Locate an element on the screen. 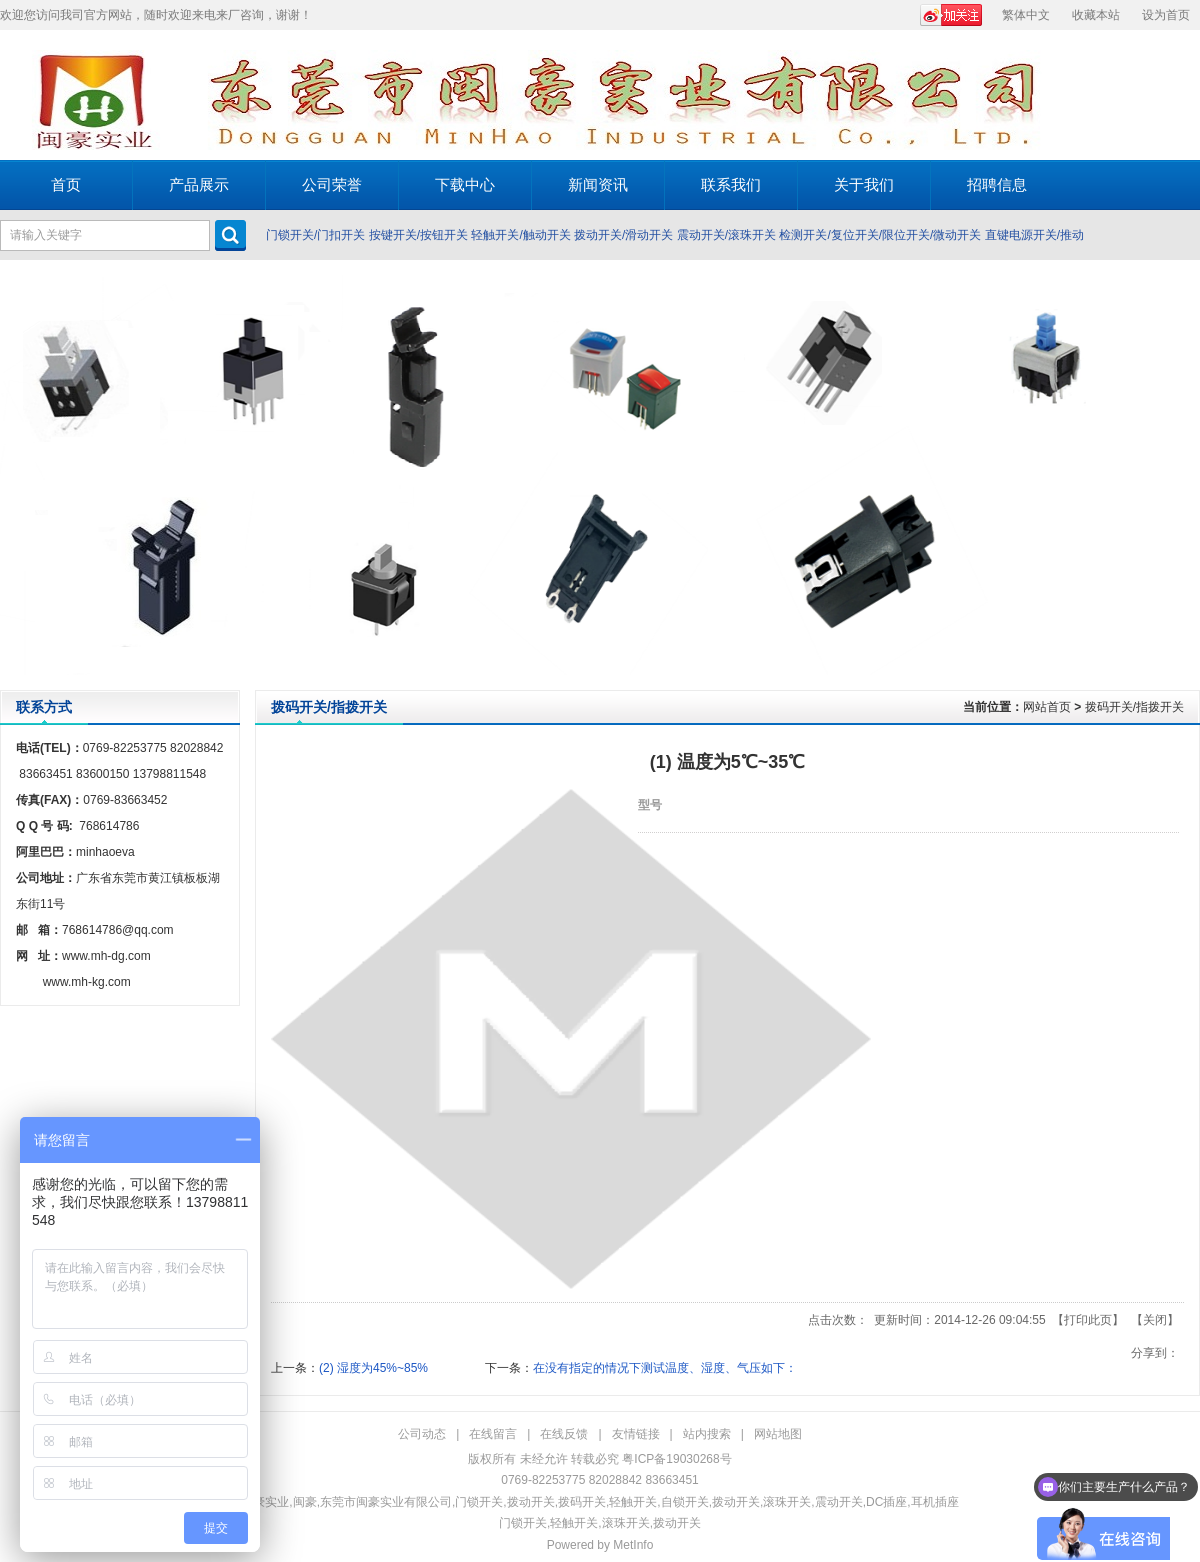  关闭 is located at coordinates (1155, 1320).